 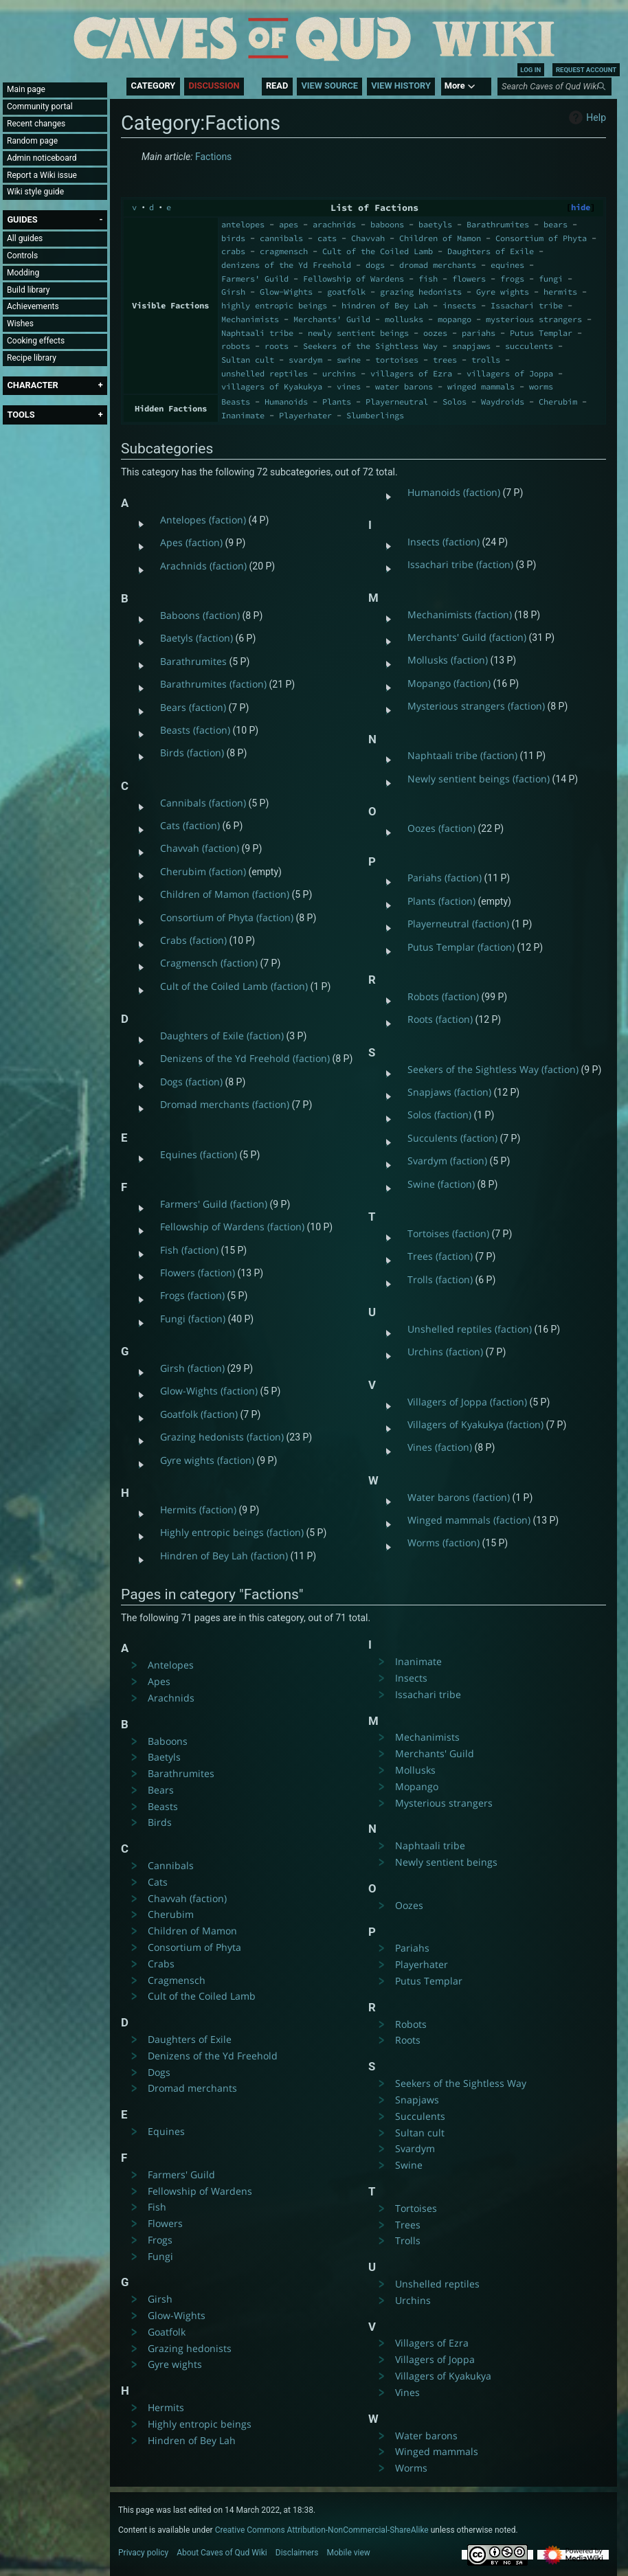 What do you see at coordinates (437, 2283) in the screenshot?
I see `Unshelled reptiles` at bounding box center [437, 2283].